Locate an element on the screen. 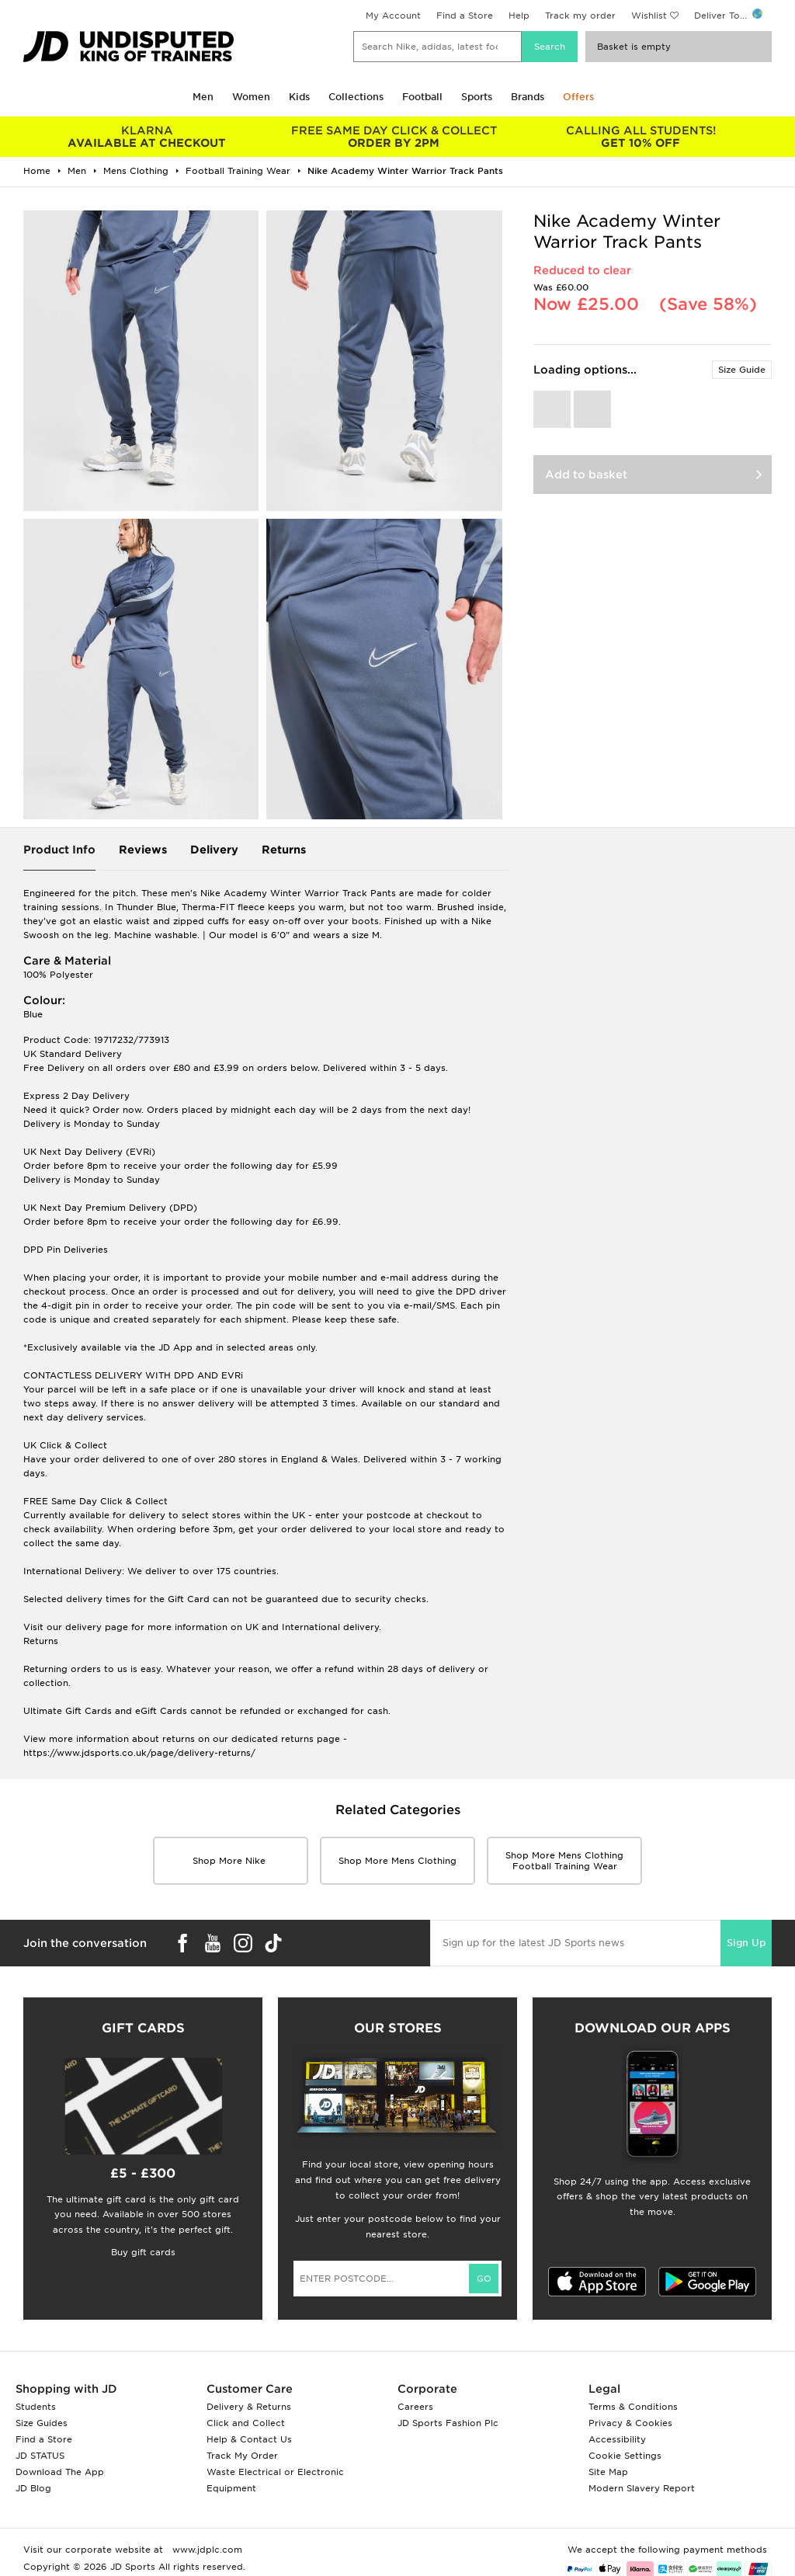 The width and height of the screenshot is (795, 2576). Delivery & Returns is located at coordinates (249, 2406).